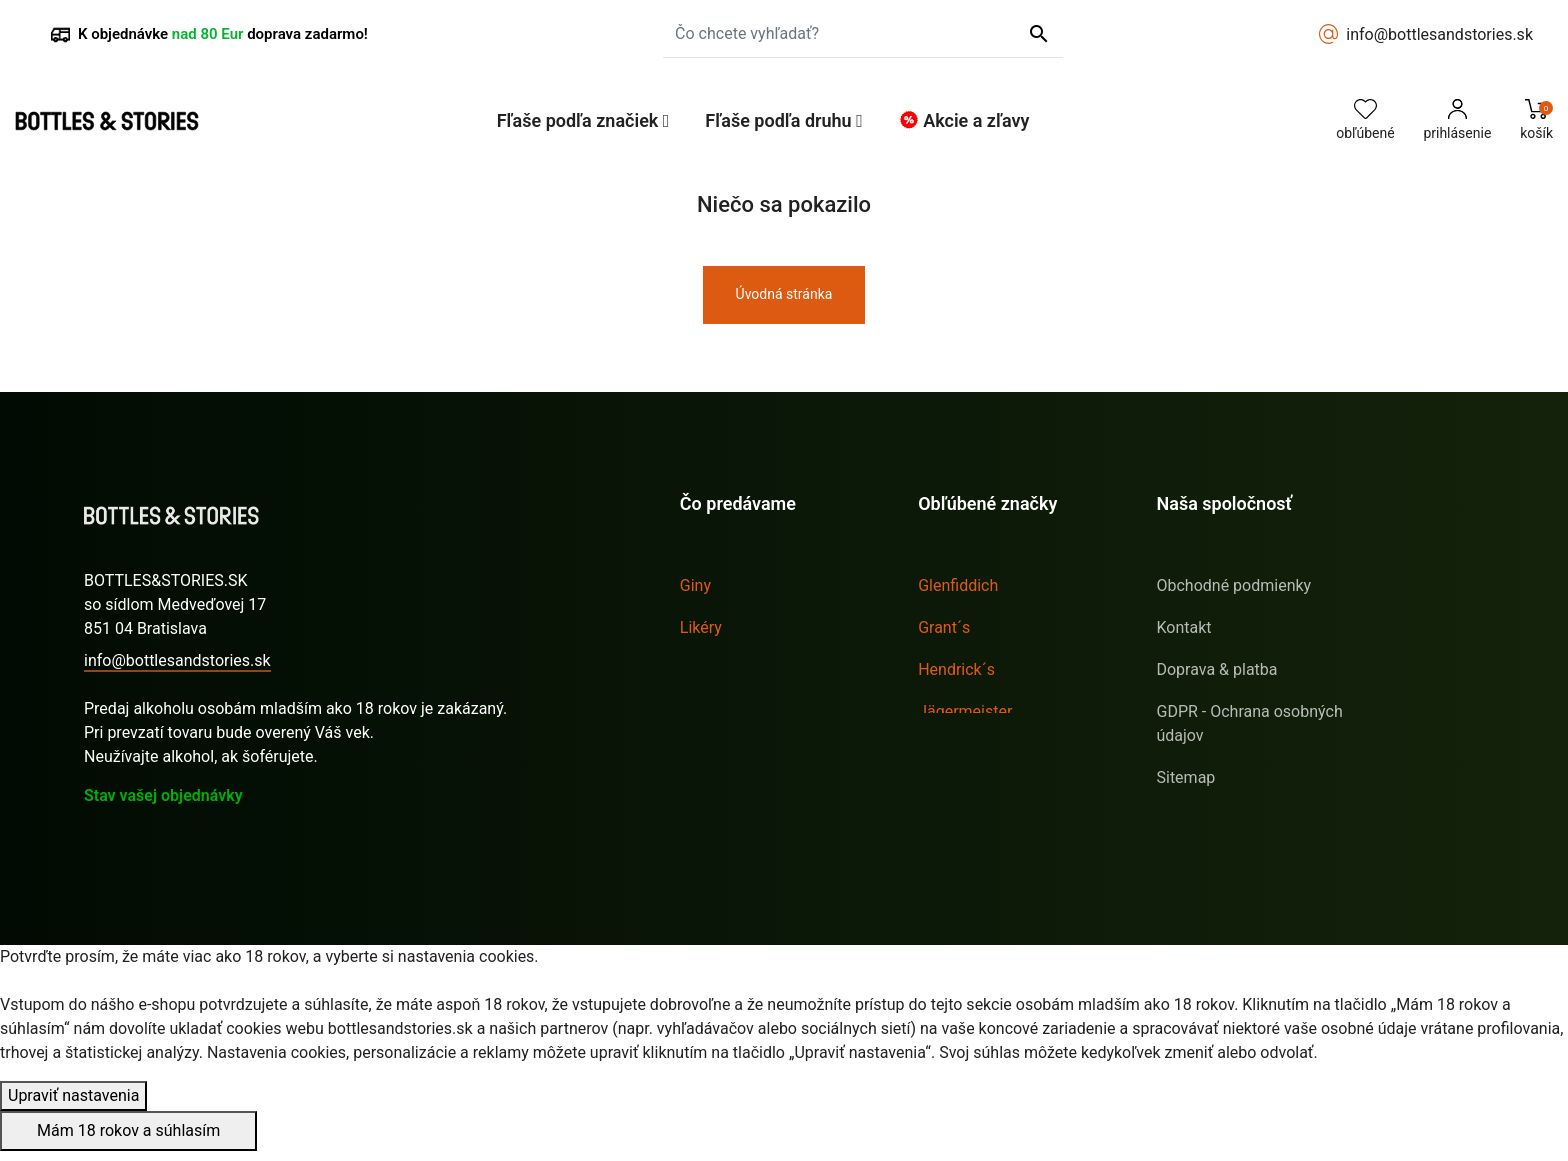  What do you see at coordinates (1439, 34) in the screenshot?
I see `info@bottlesandstories.sk` at bounding box center [1439, 34].